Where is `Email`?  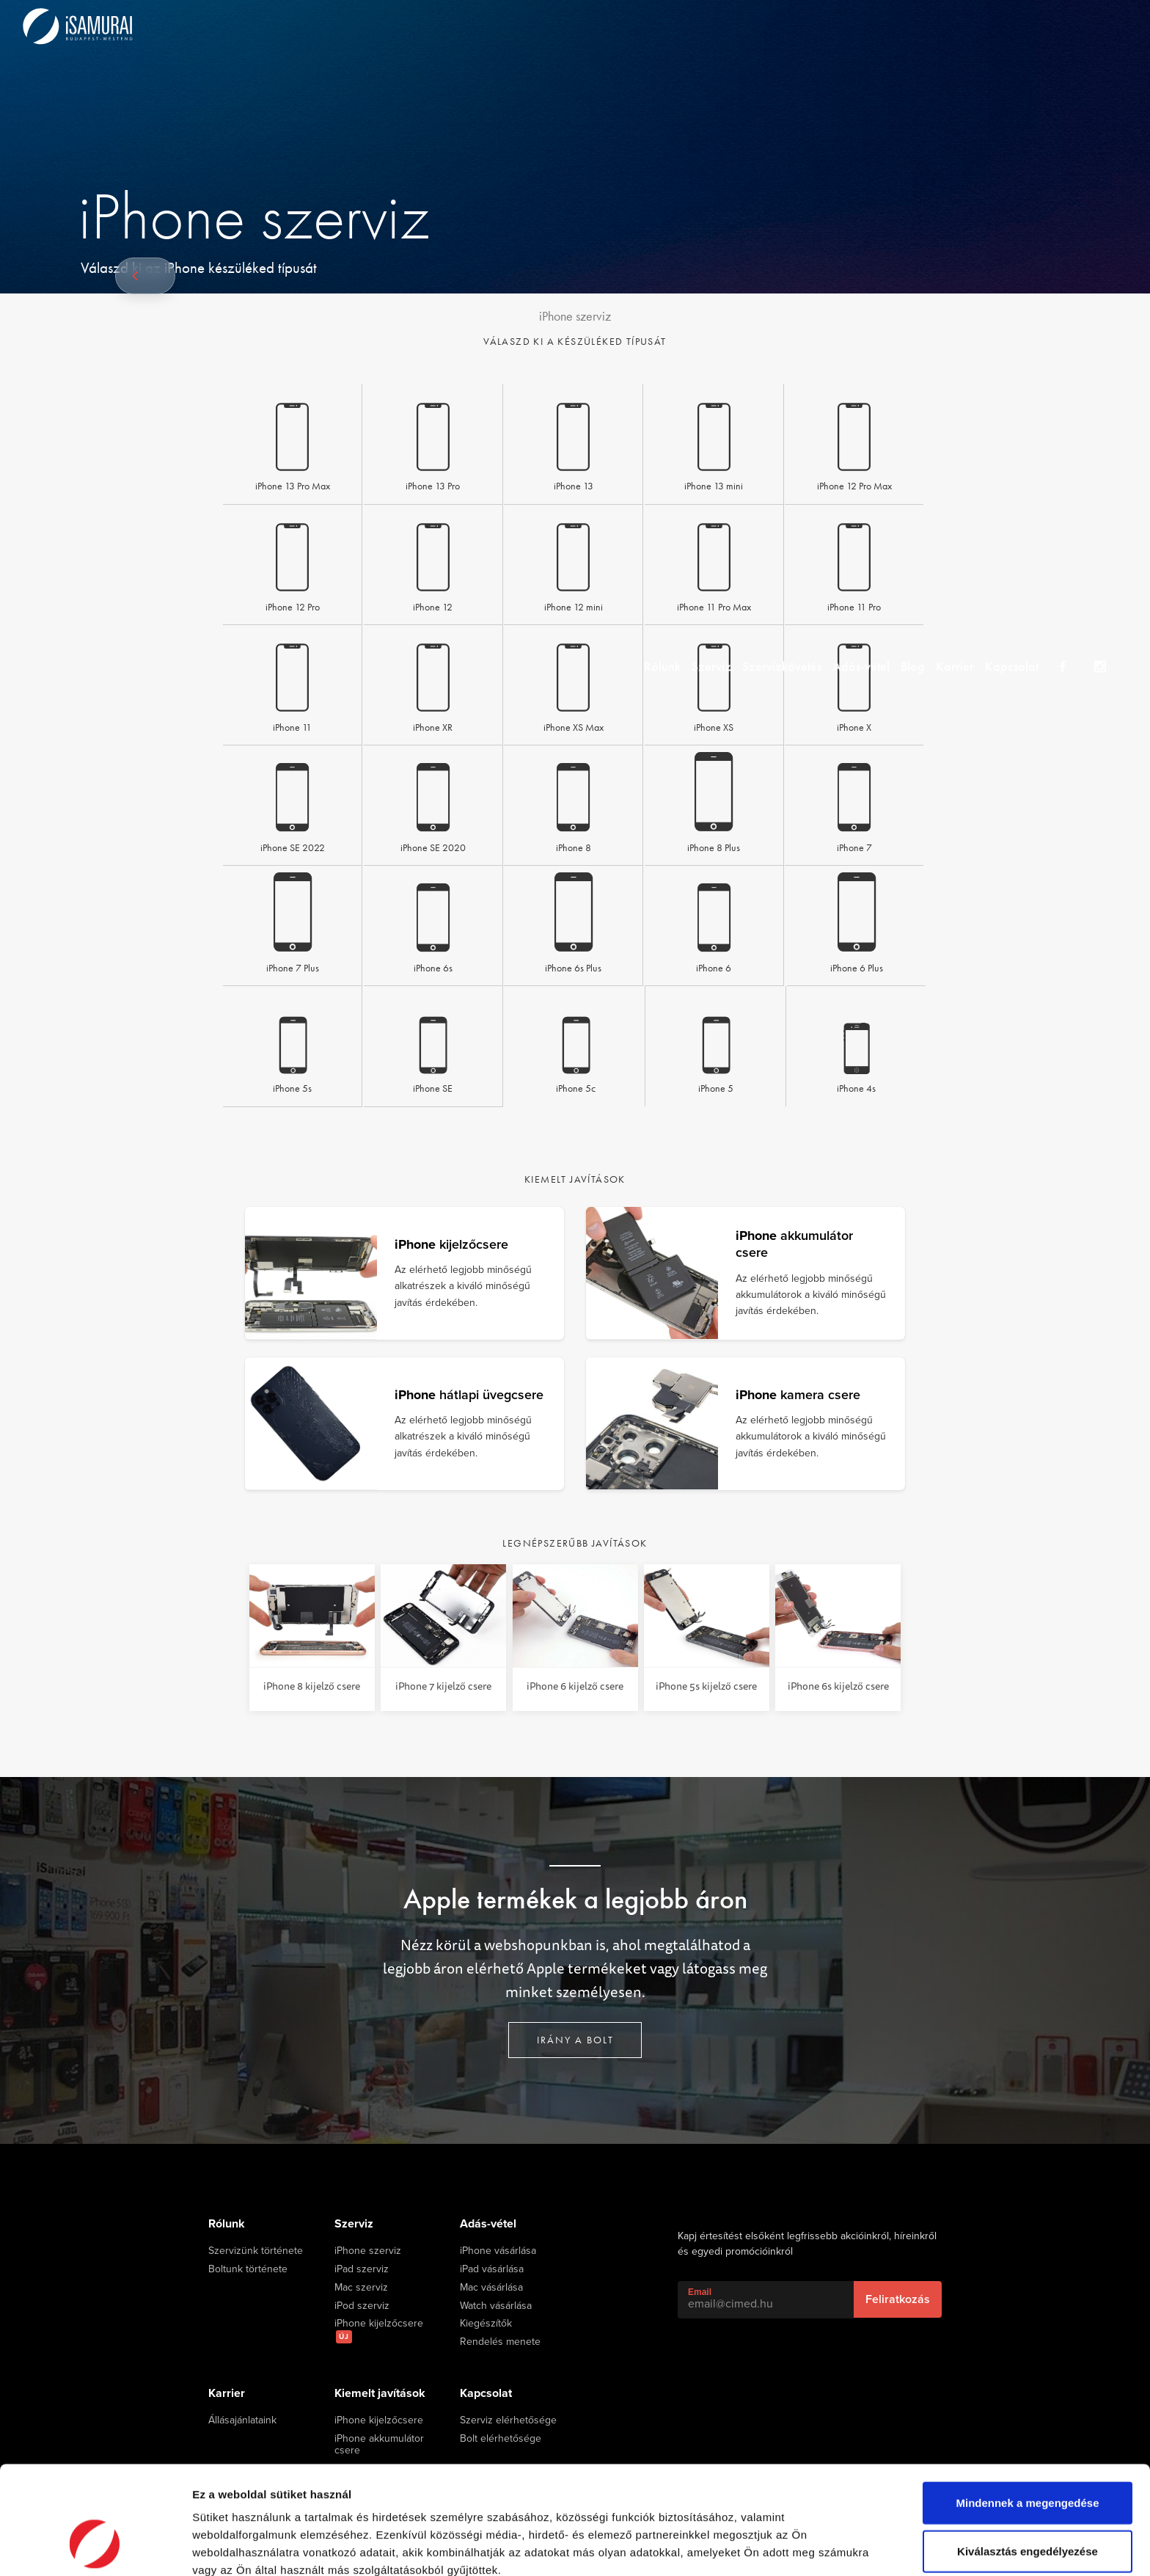
Email is located at coordinates (699, 2292).